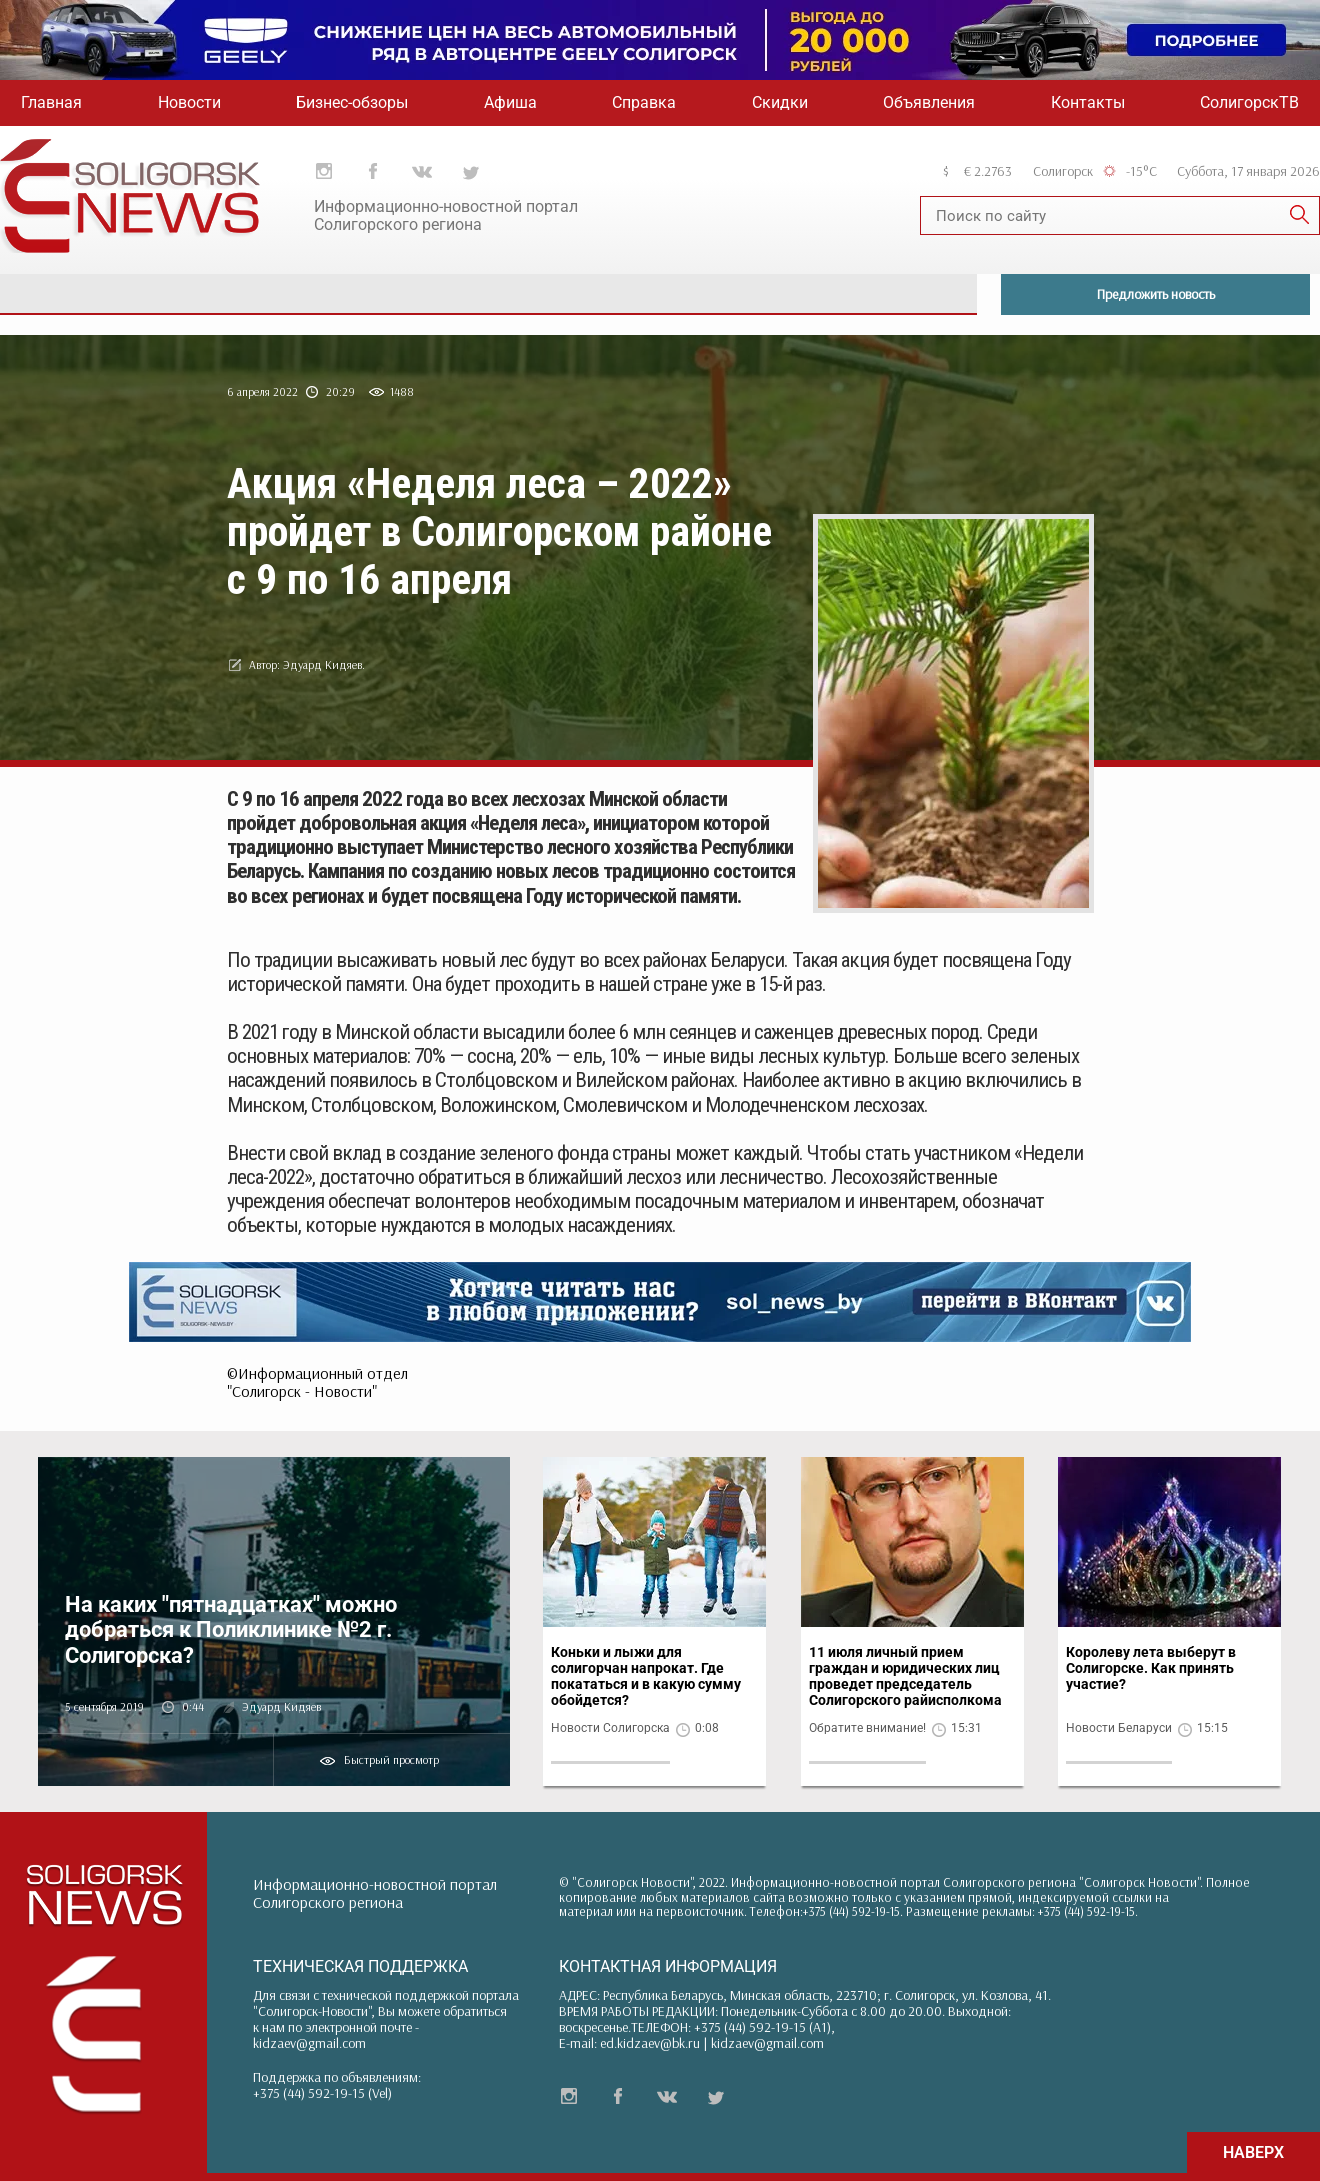 This screenshot has width=1320, height=2181. I want to click on +375 (44) 592-19-15 (A1), so click(762, 2027).